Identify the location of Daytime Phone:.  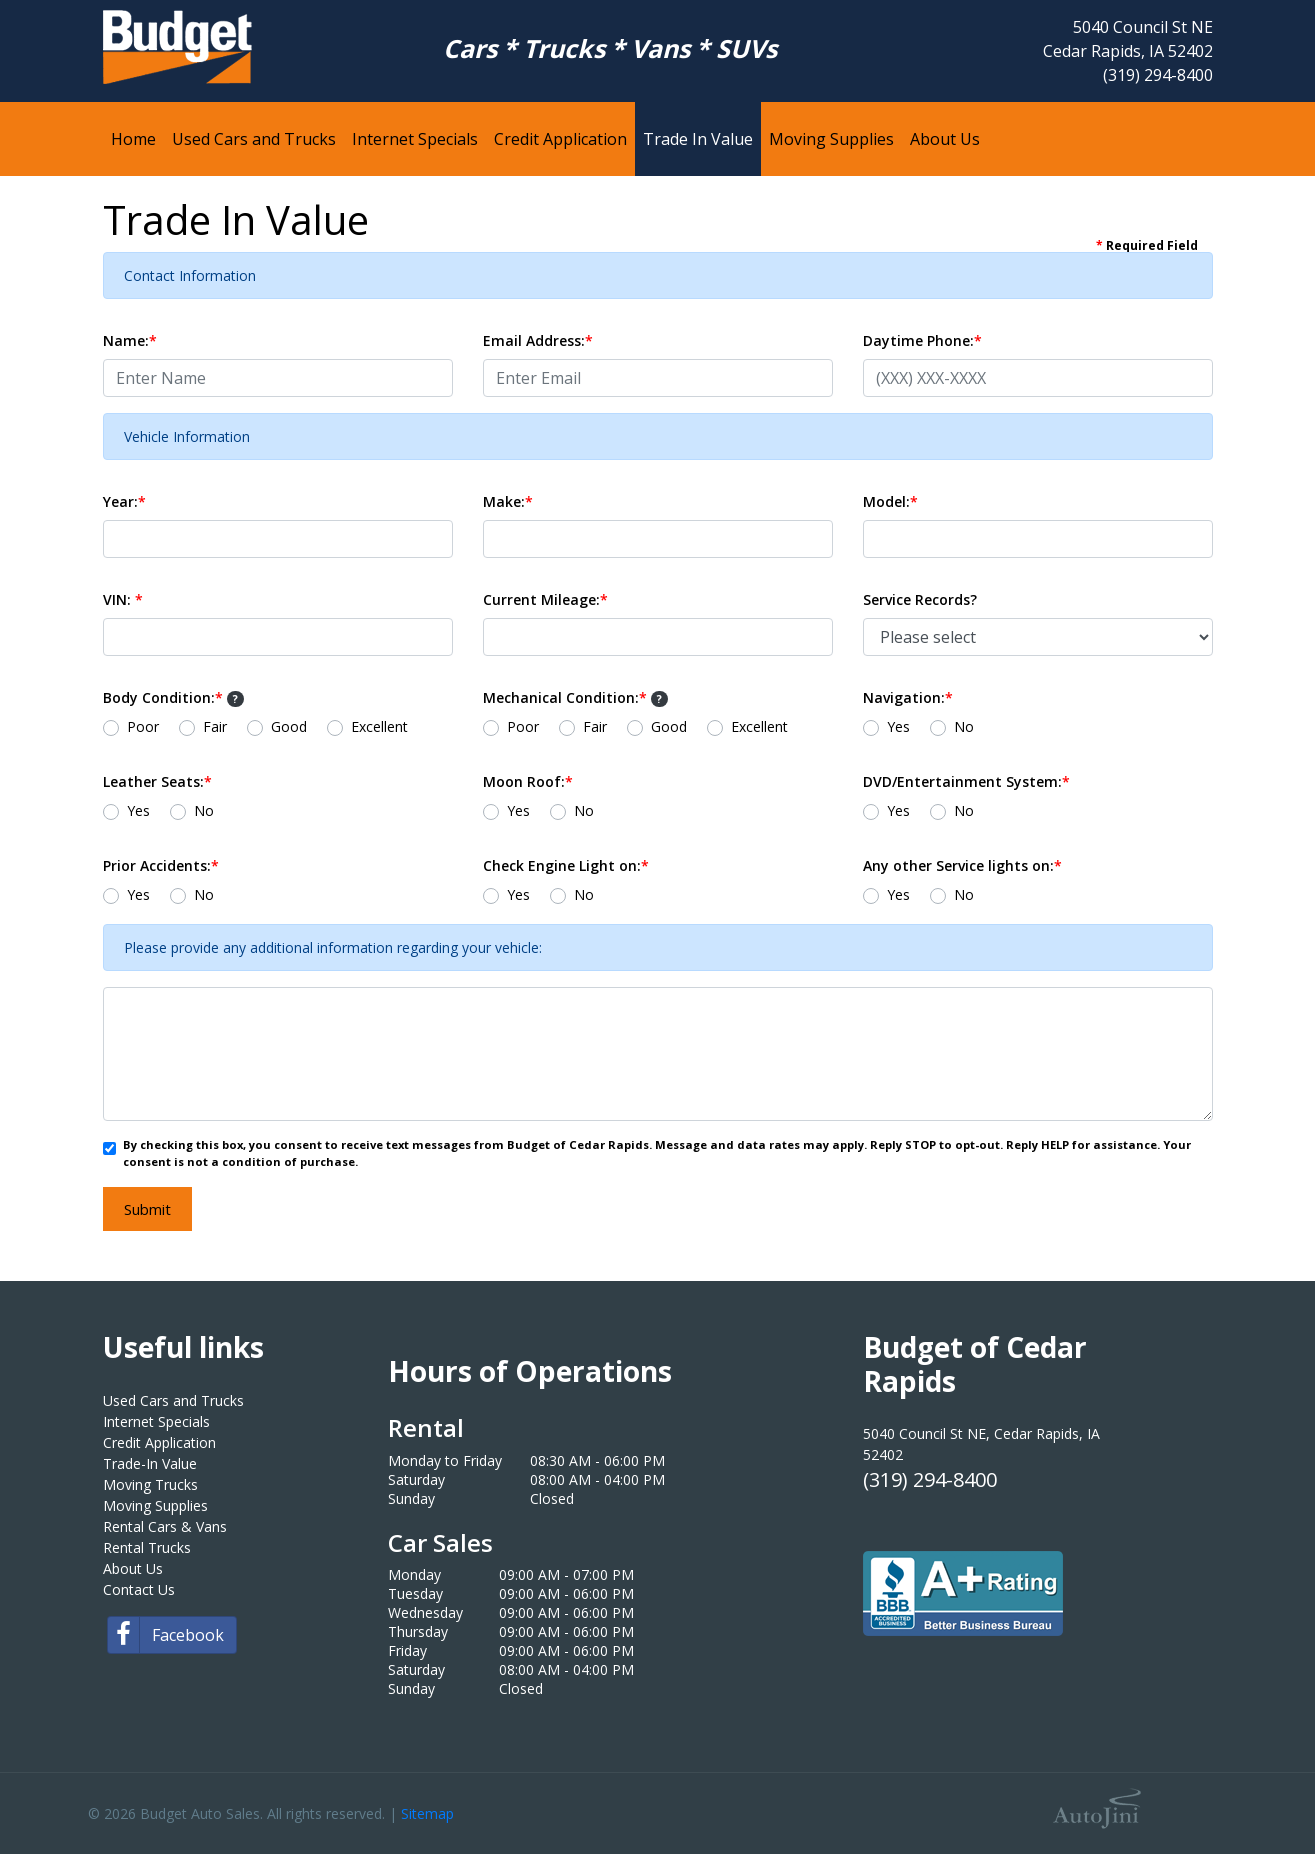
(922, 340).